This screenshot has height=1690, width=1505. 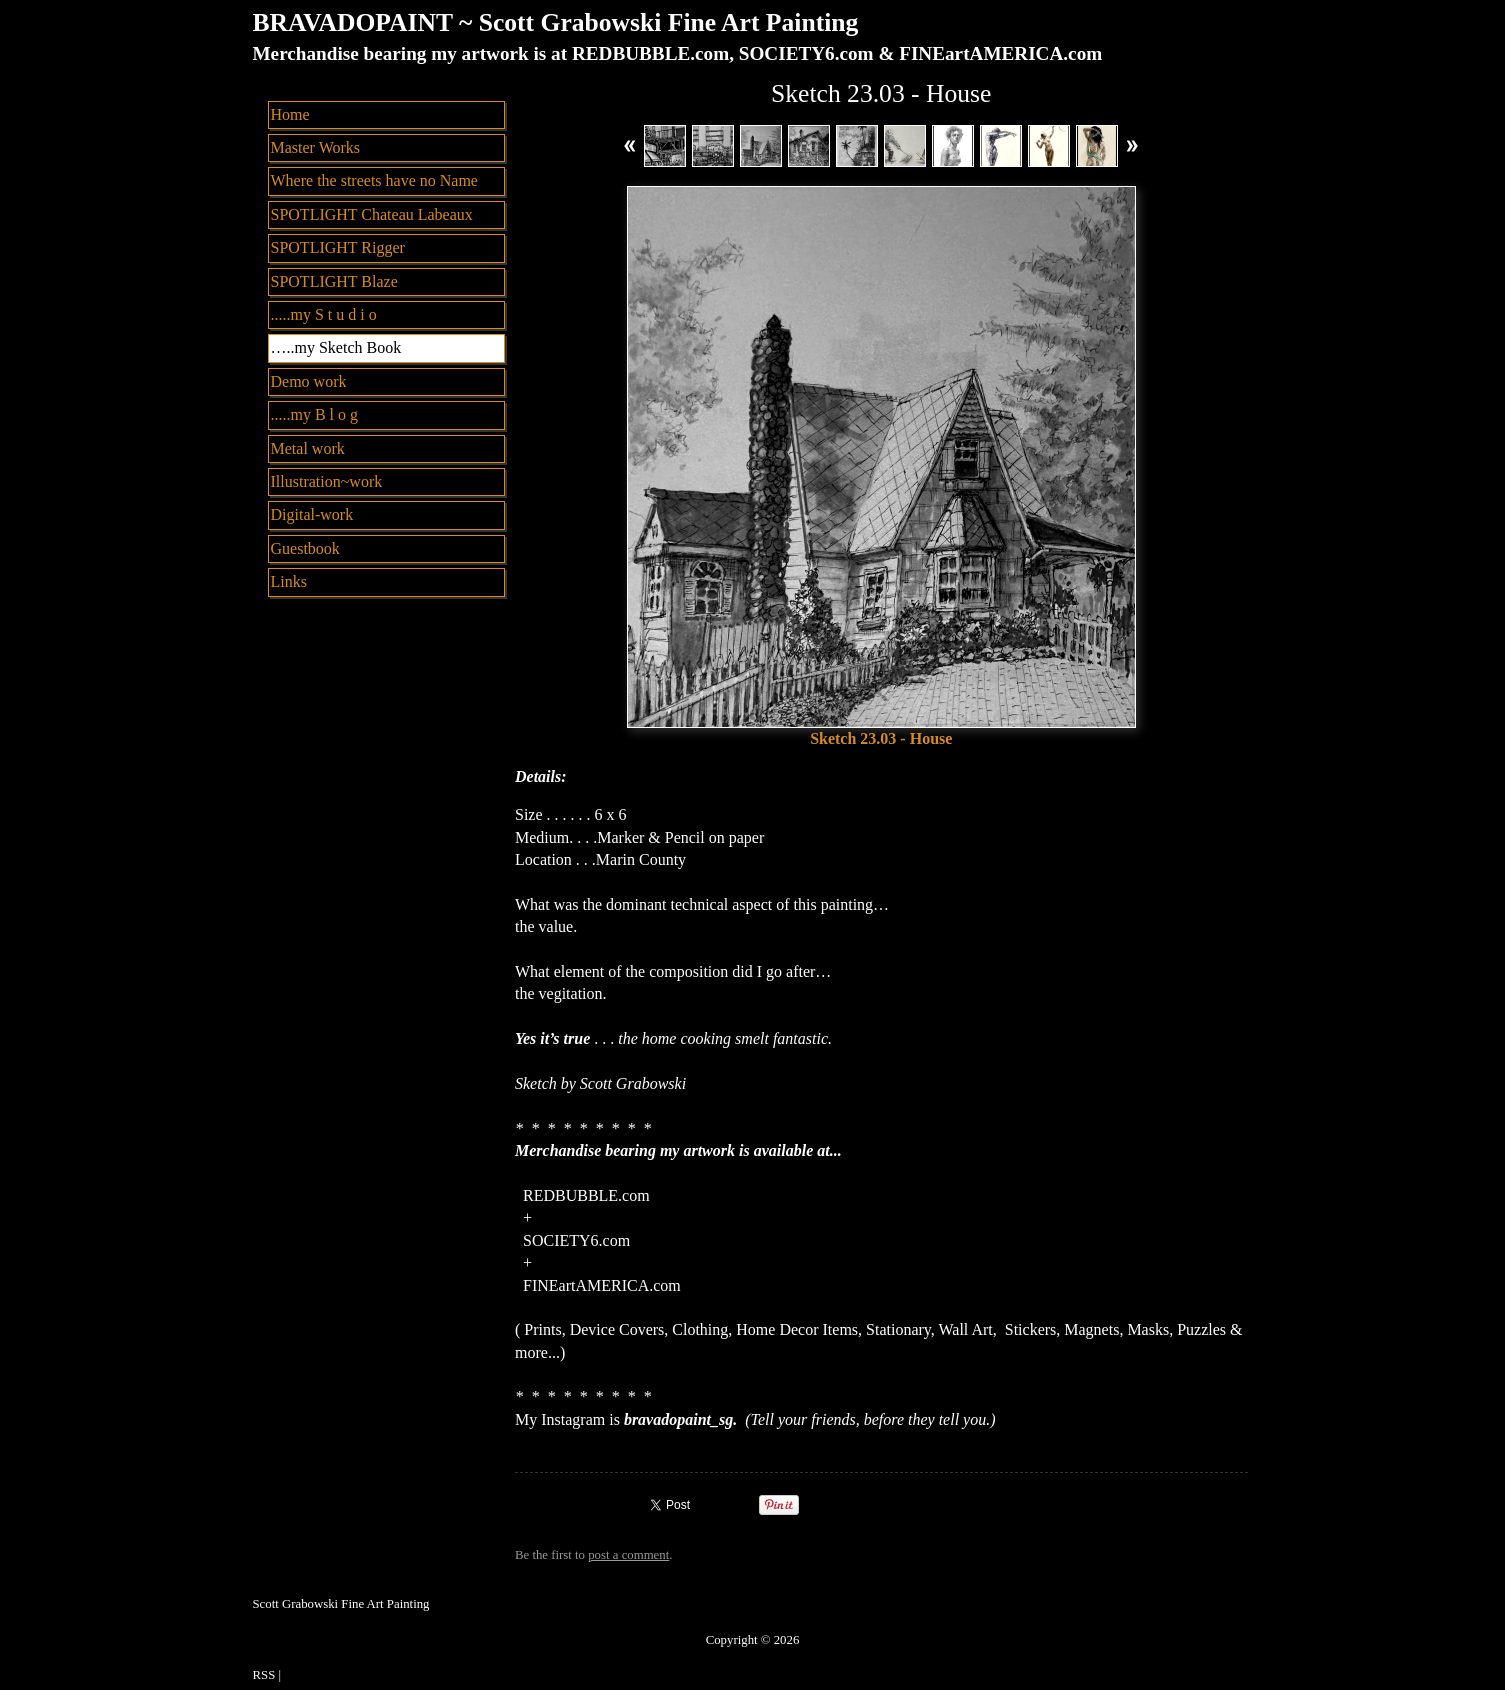 I want to click on BRAVADOPAINT ~ Scott Grabowski Fine Art Painting, so click(x=556, y=22).